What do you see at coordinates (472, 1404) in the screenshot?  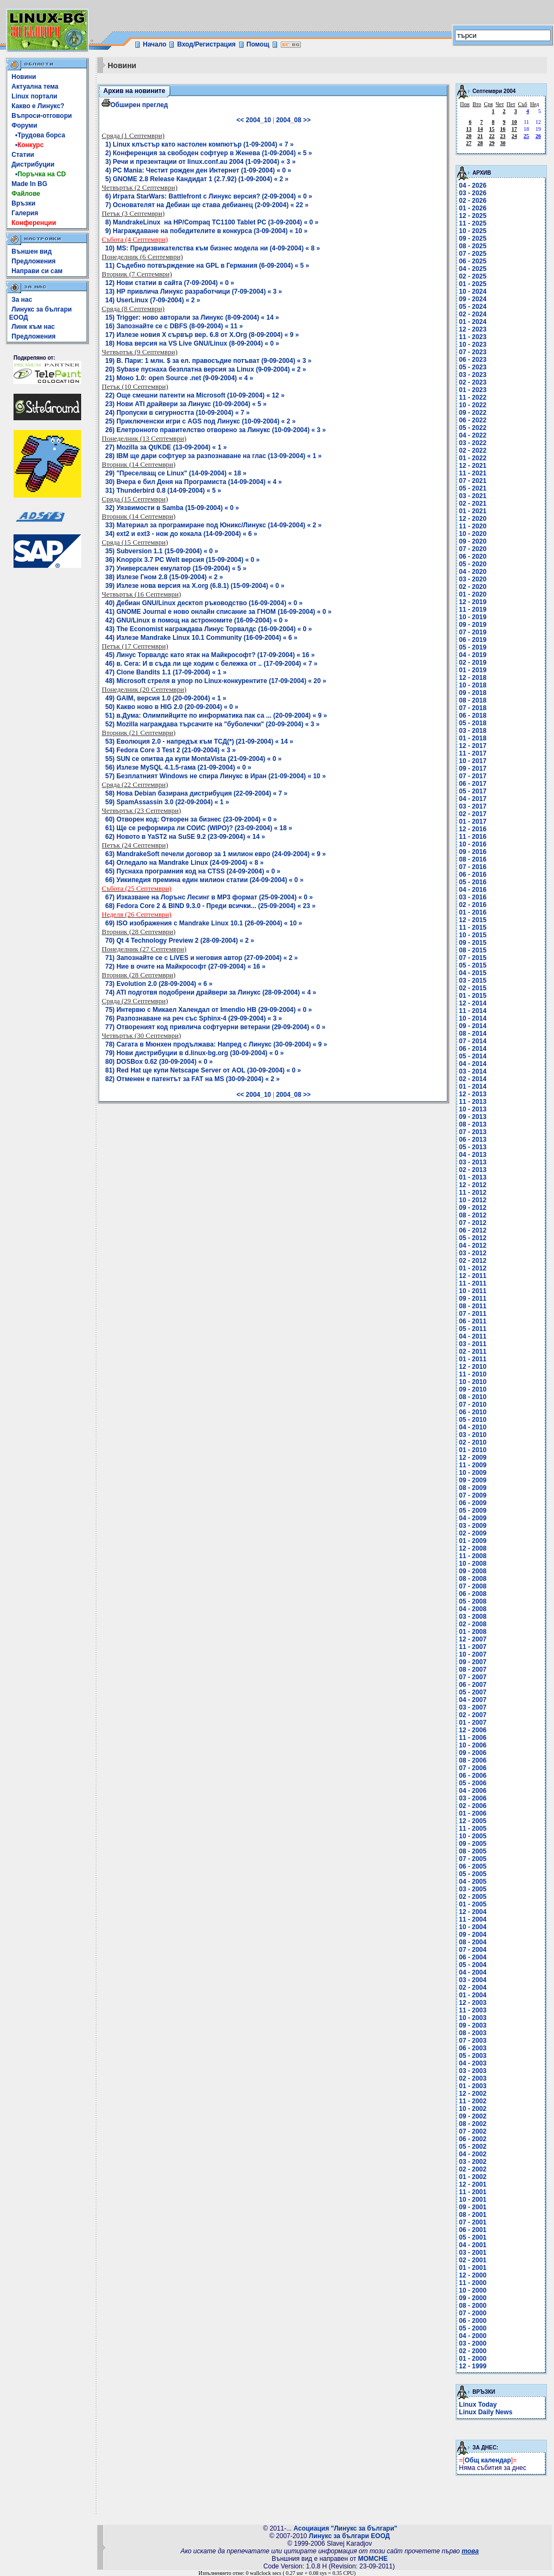 I see `07 - 2010` at bounding box center [472, 1404].